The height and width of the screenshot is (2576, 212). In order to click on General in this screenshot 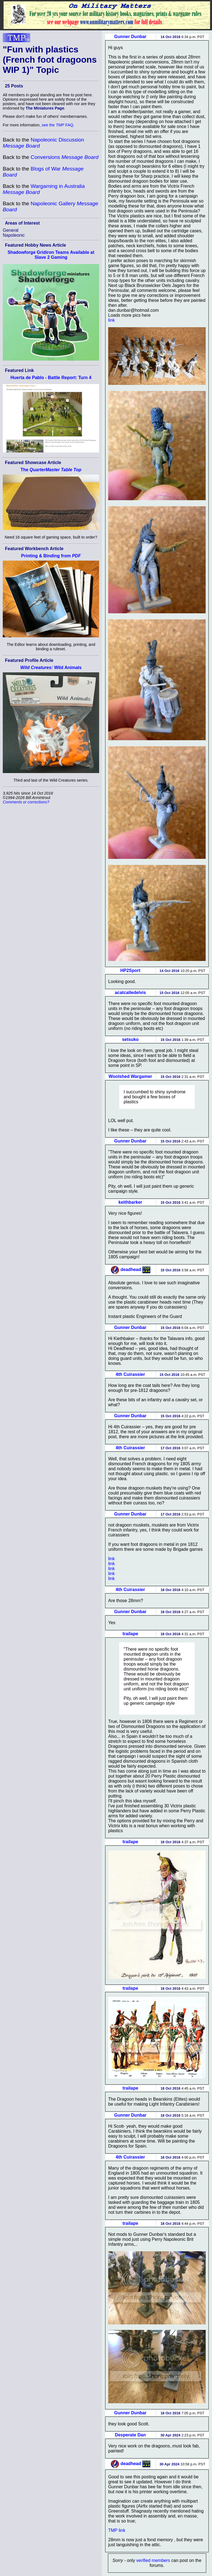, I will do `click(10, 230)`.